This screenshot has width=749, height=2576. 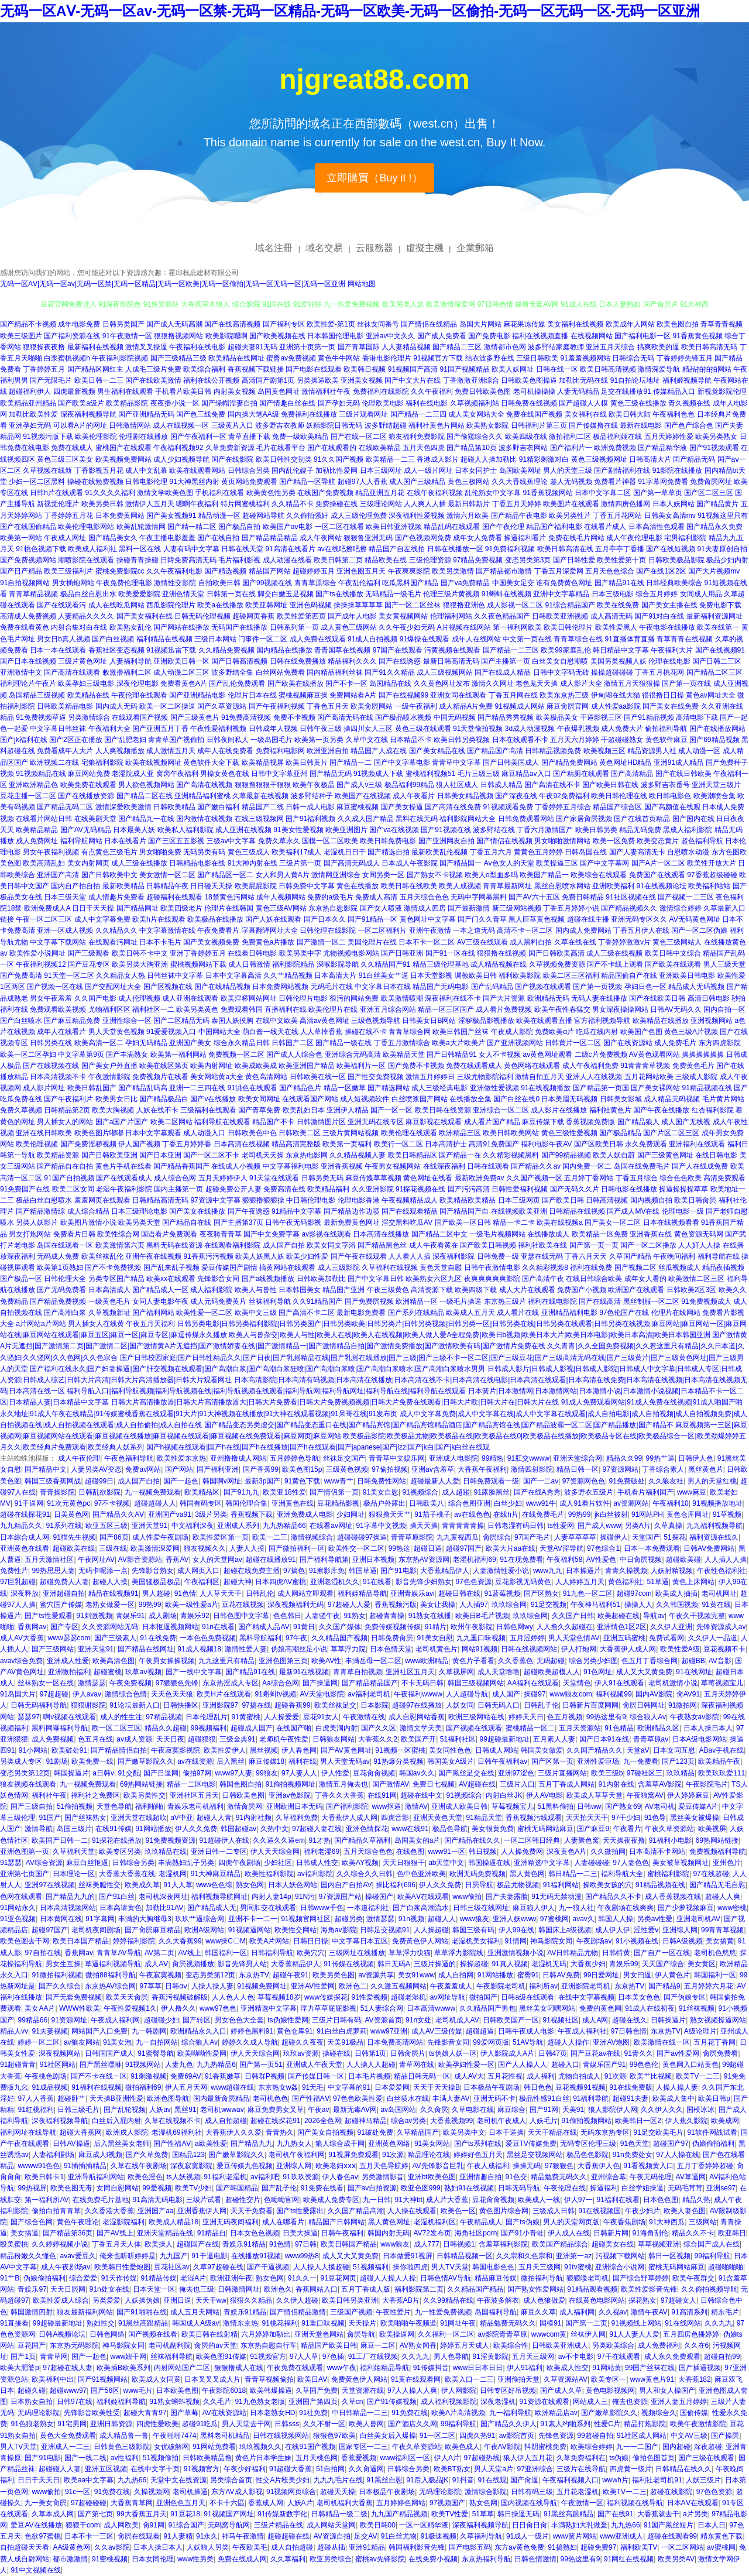 What do you see at coordinates (79, 1458) in the screenshot?
I see `成人午夜伦理` at bounding box center [79, 1458].